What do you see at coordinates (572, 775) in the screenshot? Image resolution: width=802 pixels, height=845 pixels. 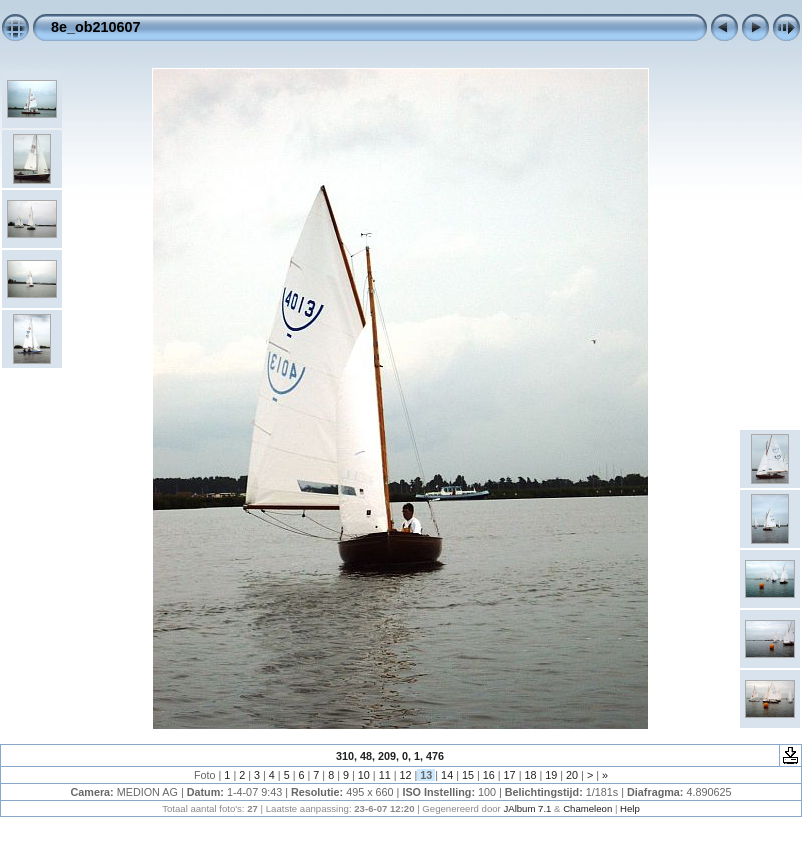 I see `20` at bounding box center [572, 775].